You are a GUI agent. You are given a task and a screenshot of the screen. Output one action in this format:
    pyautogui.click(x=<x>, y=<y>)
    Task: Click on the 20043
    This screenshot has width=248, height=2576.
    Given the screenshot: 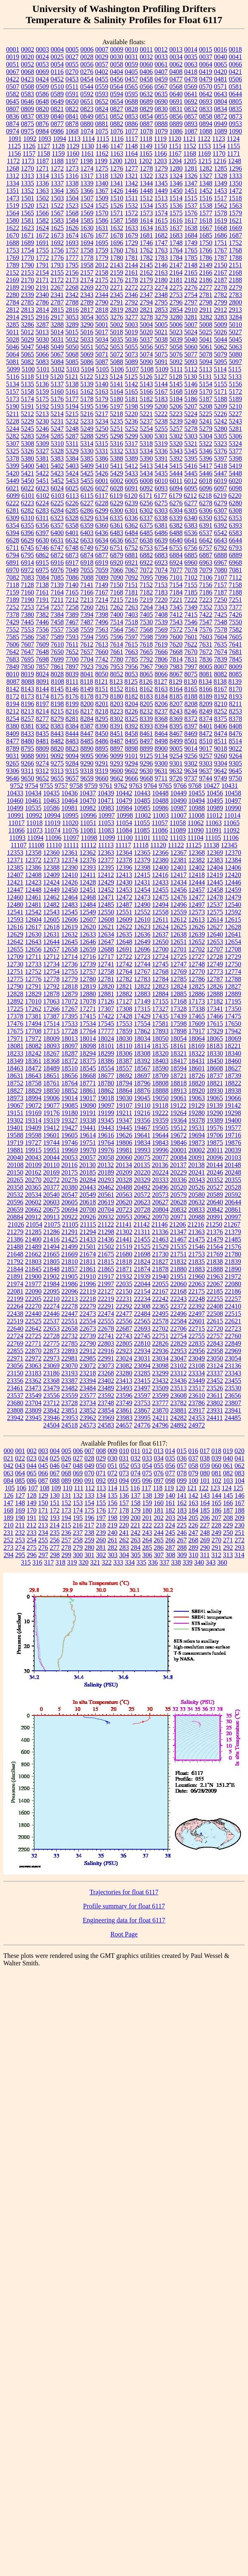 What is the action you would take?
    pyautogui.click(x=33, y=1157)
    